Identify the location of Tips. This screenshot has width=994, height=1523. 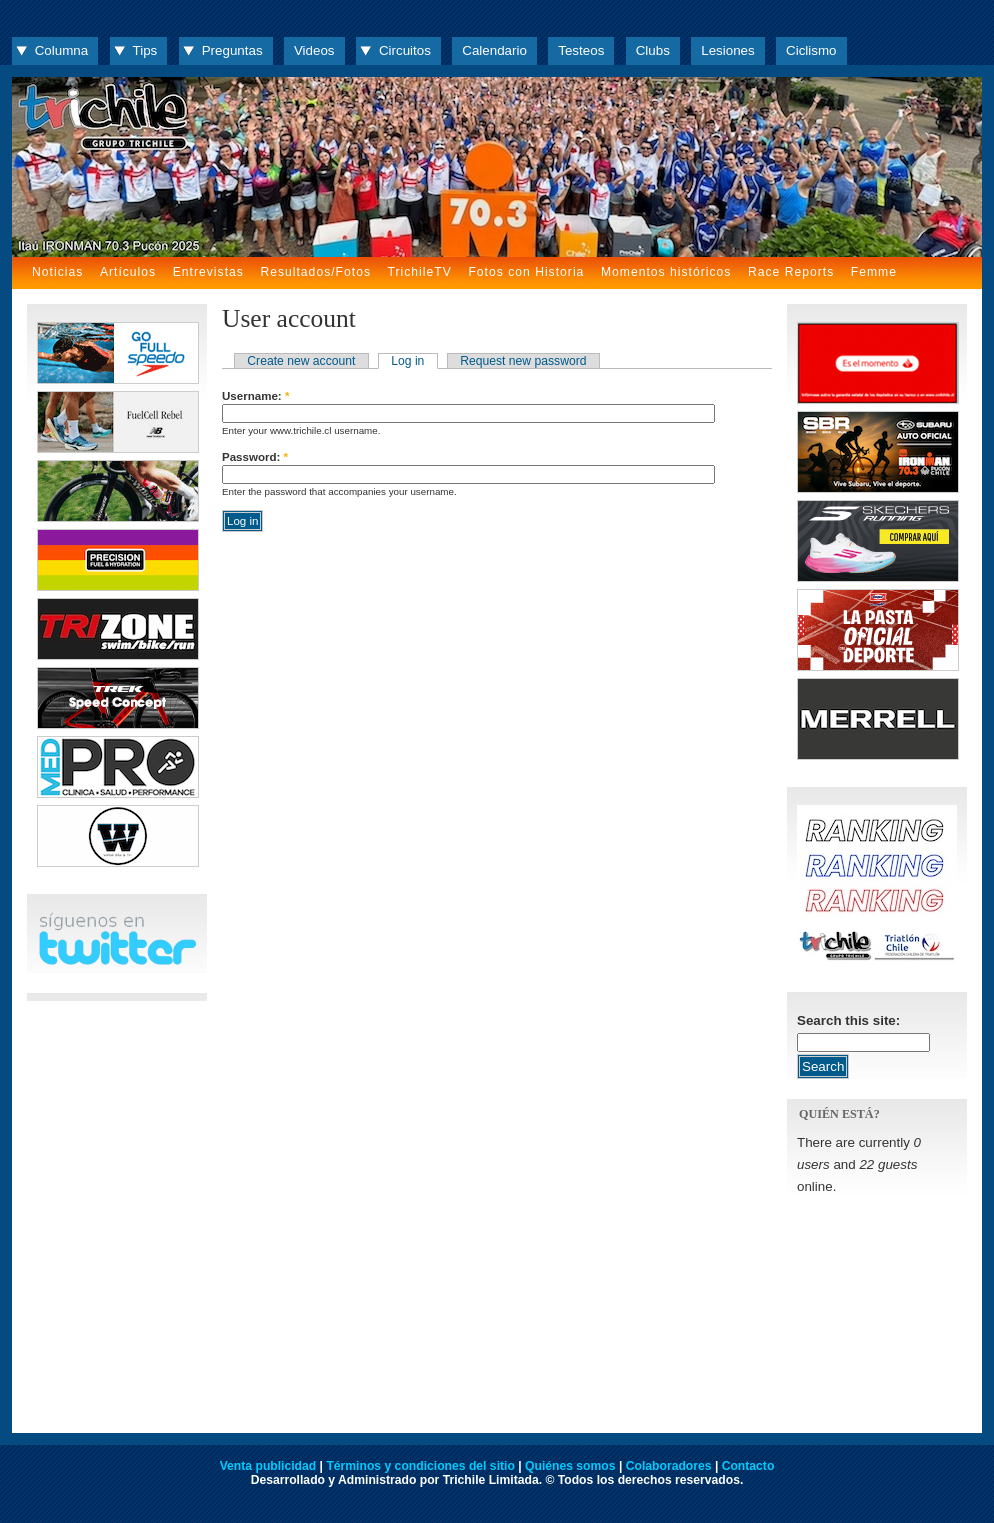
(145, 50).